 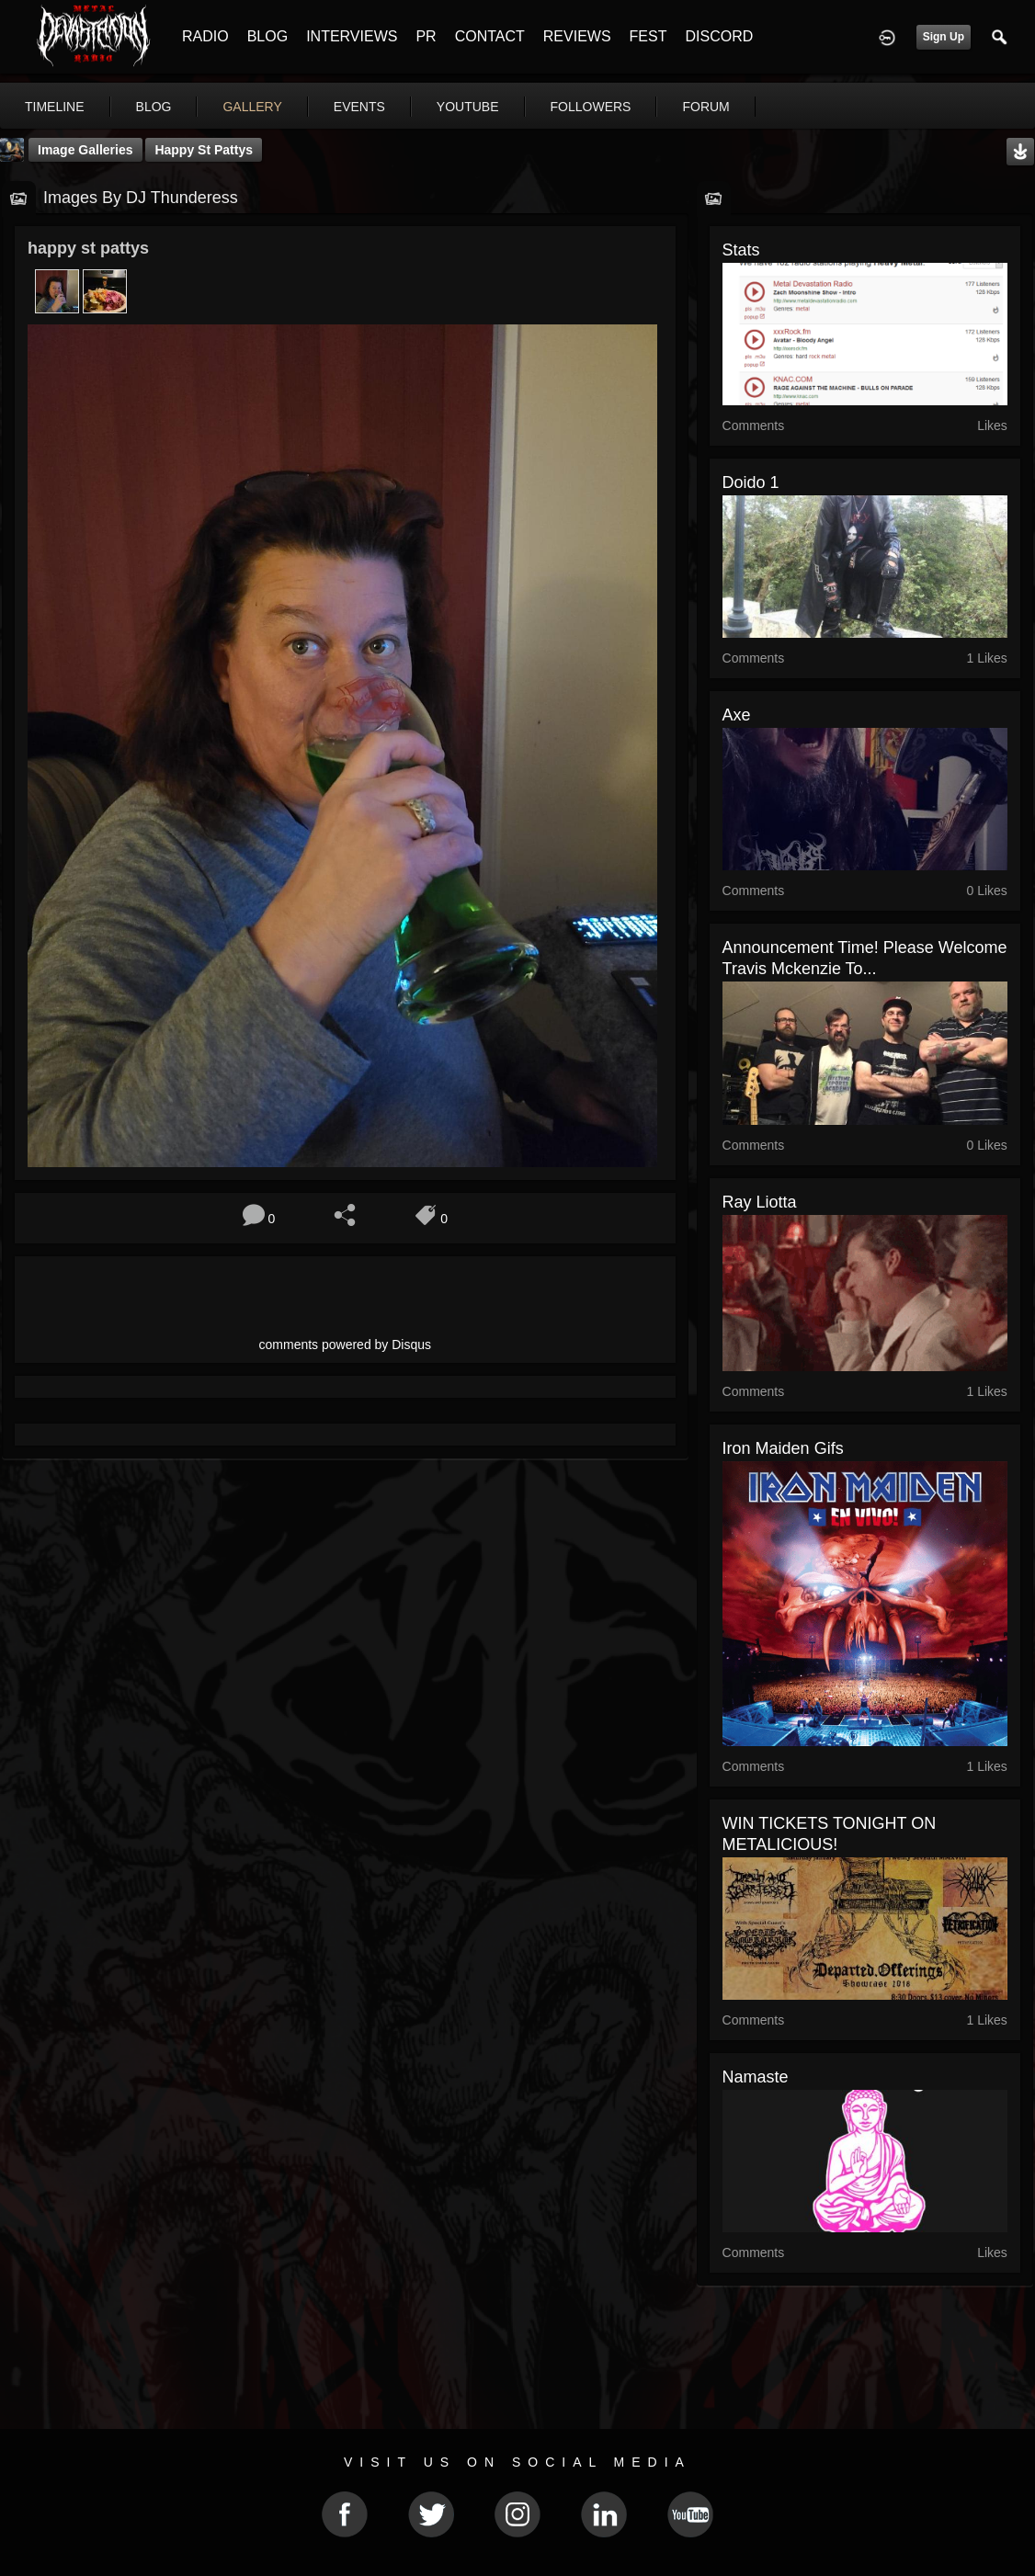 What do you see at coordinates (750, 482) in the screenshot?
I see `Doido 1` at bounding box center [750, 482].